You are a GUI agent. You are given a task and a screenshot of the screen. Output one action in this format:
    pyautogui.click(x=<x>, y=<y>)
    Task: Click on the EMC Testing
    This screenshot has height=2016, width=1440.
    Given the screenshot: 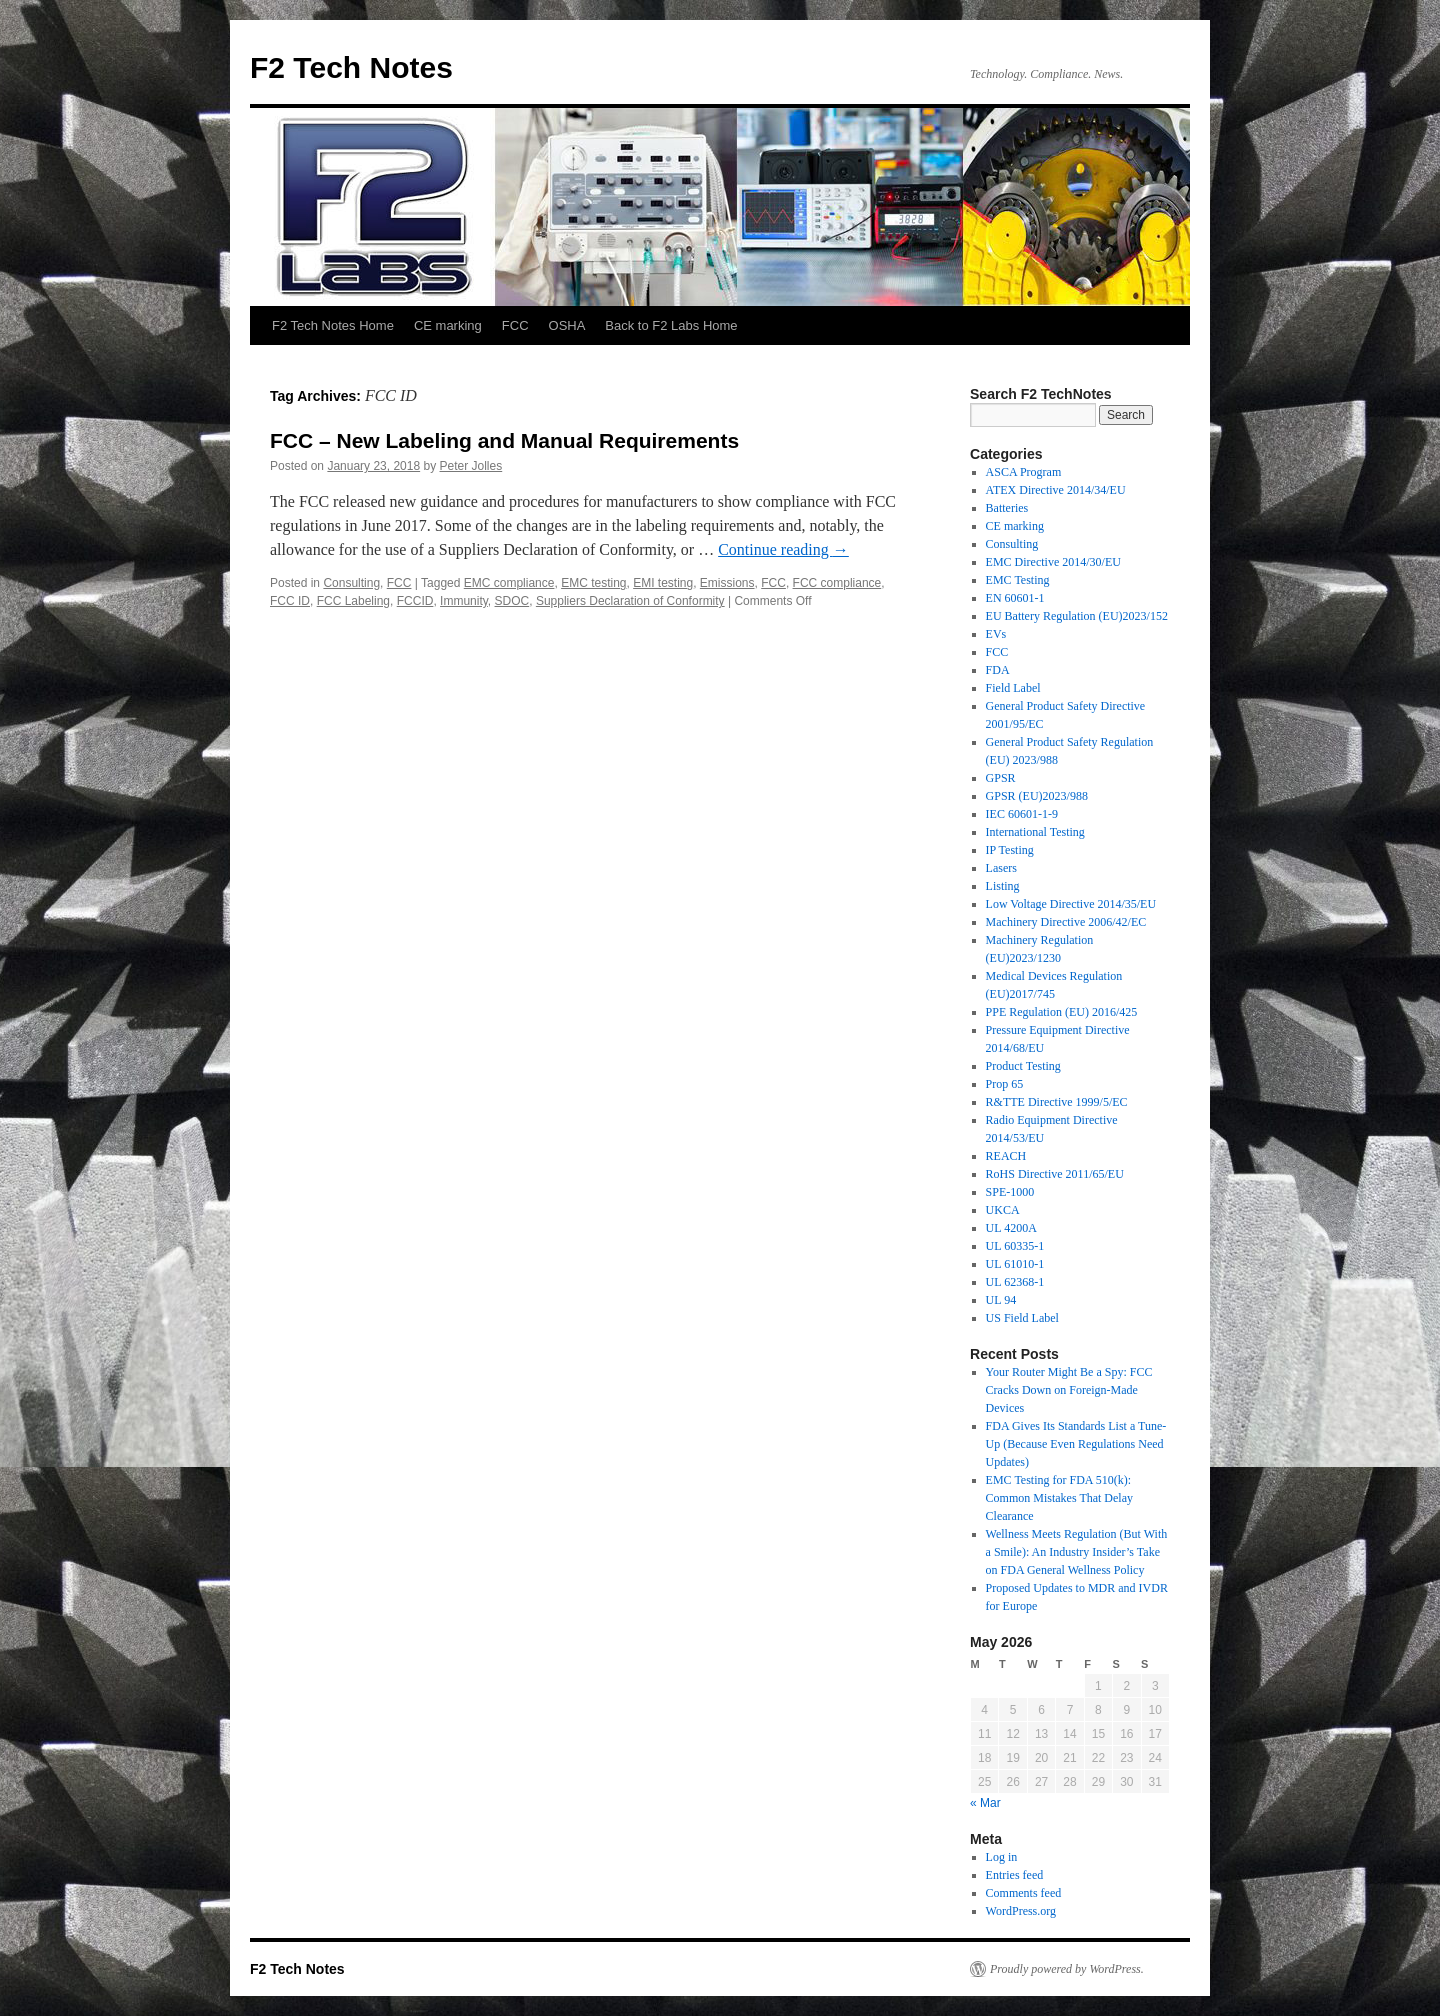 What is the action you would take?
    pyautogui.click(x=1018, y=580)
    